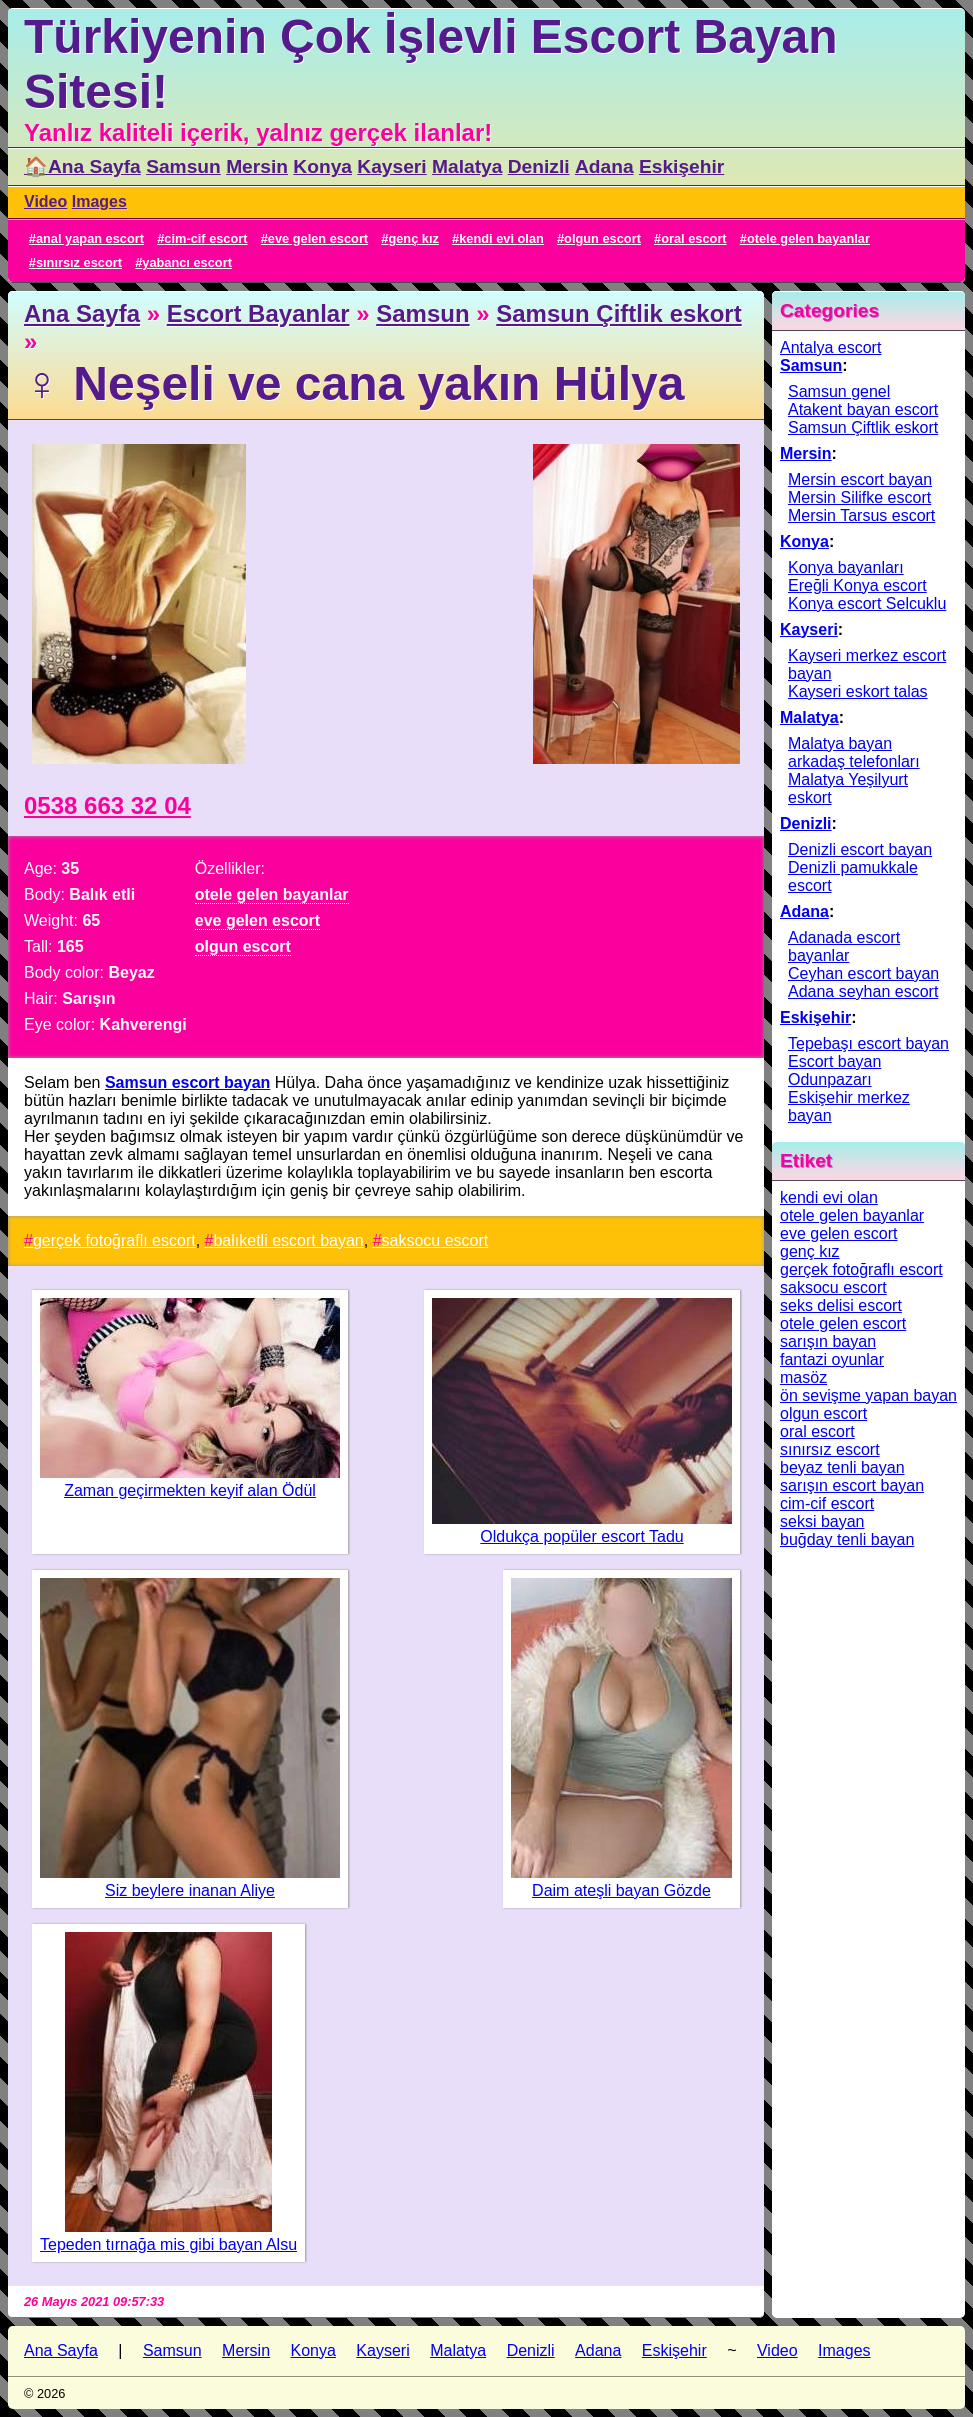  I want to click on Mersin Silifke escort, so click(859, 497).